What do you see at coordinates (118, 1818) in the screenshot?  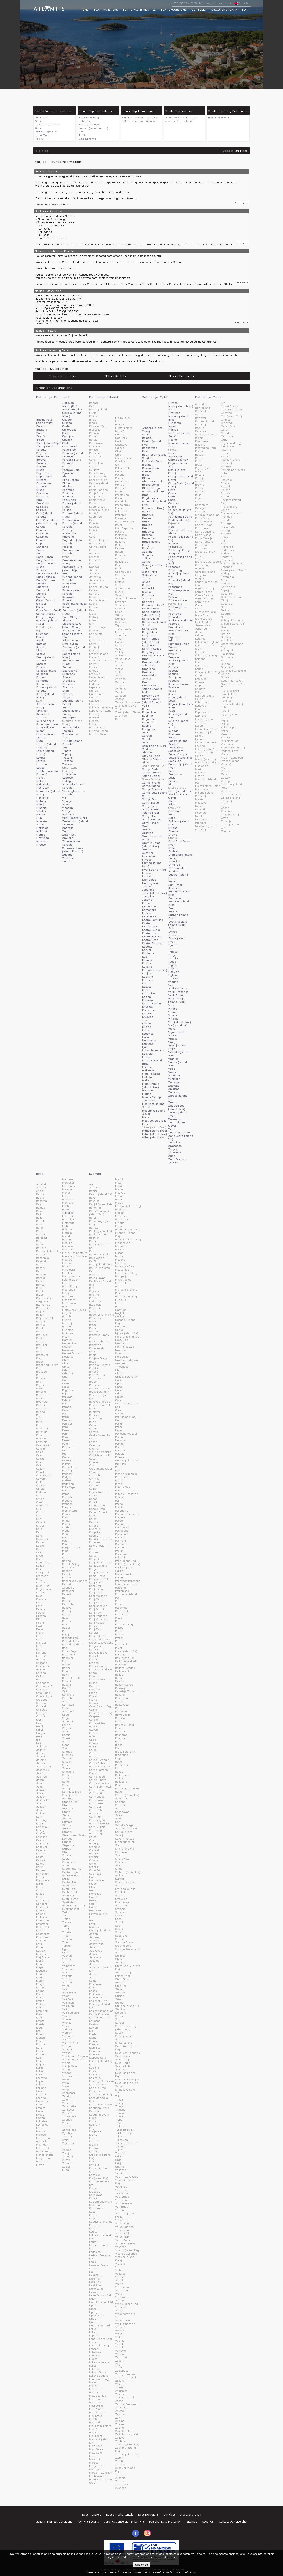 I see `Selo` at bounding box center [118, 1818].